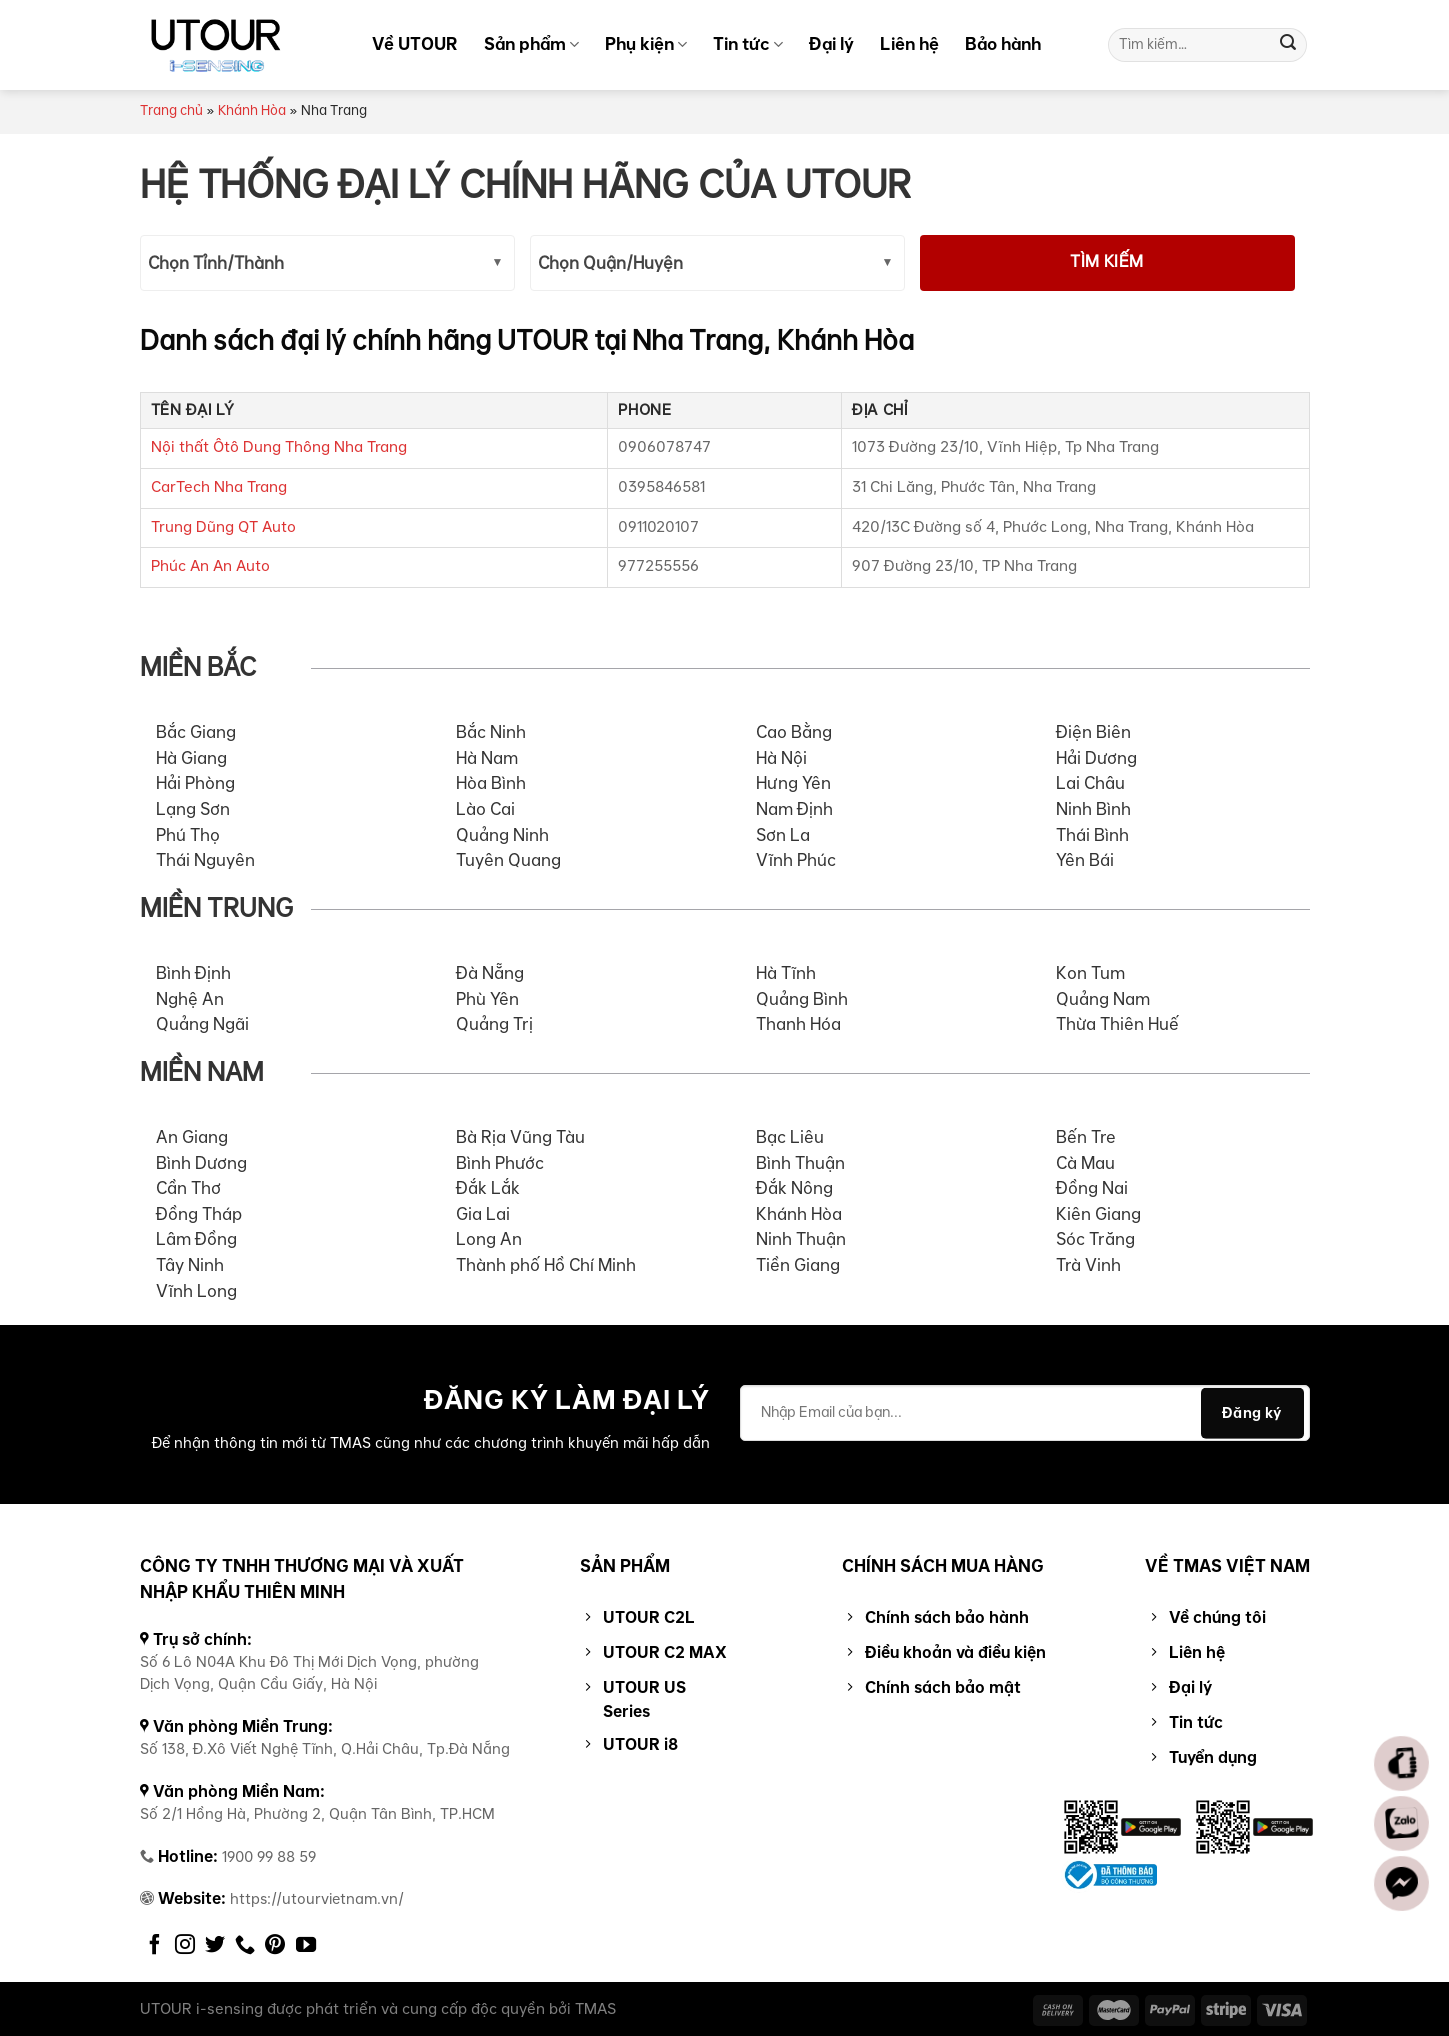  I want to click on Hà Tĩnh, so click(786, 974).